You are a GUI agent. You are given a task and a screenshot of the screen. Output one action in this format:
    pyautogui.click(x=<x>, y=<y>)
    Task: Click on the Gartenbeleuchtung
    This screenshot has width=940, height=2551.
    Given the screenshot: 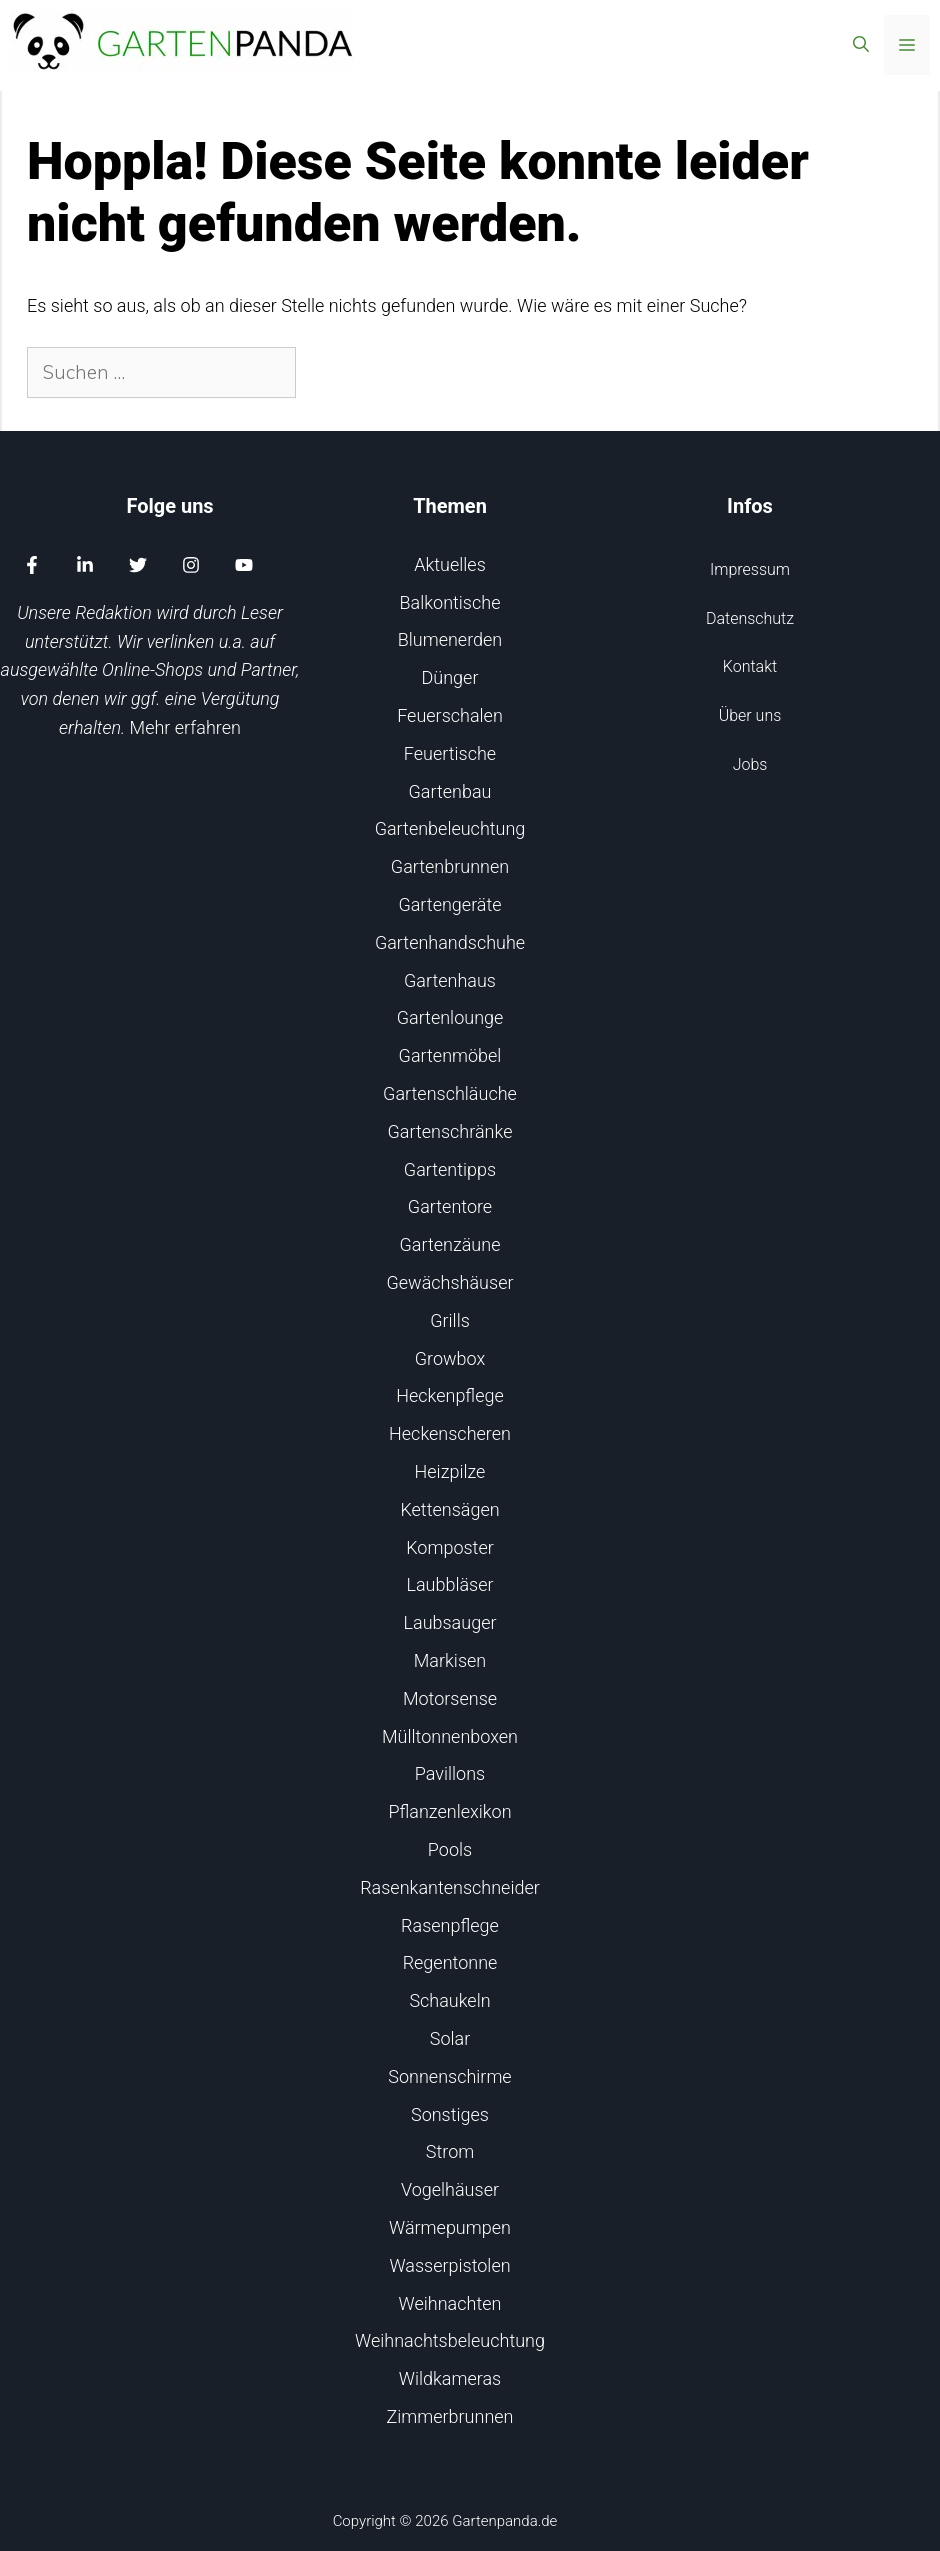 What is the action you would take?
    pyautogui.click(x=450, y=828)
    